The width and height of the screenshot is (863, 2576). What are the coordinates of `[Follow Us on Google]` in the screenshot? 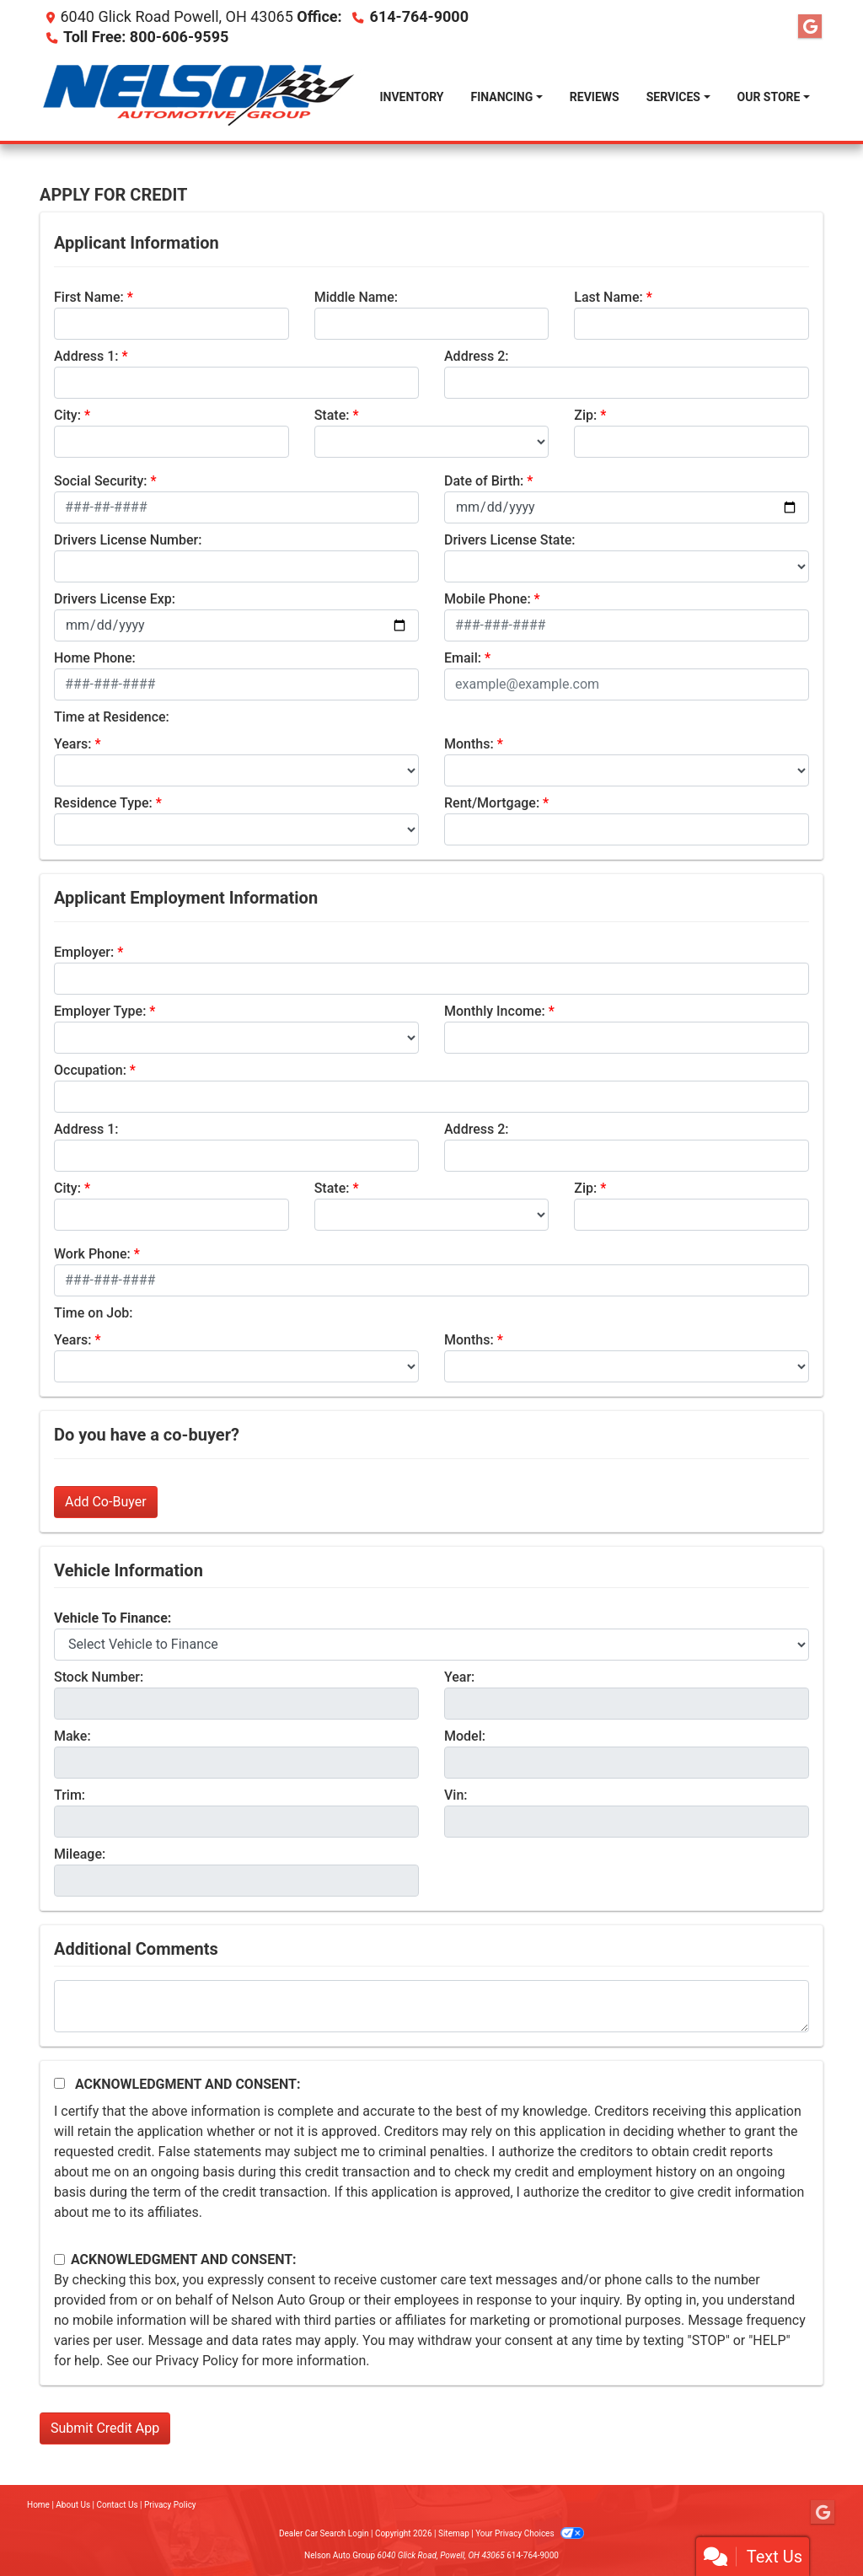 It's located at (810, 27).